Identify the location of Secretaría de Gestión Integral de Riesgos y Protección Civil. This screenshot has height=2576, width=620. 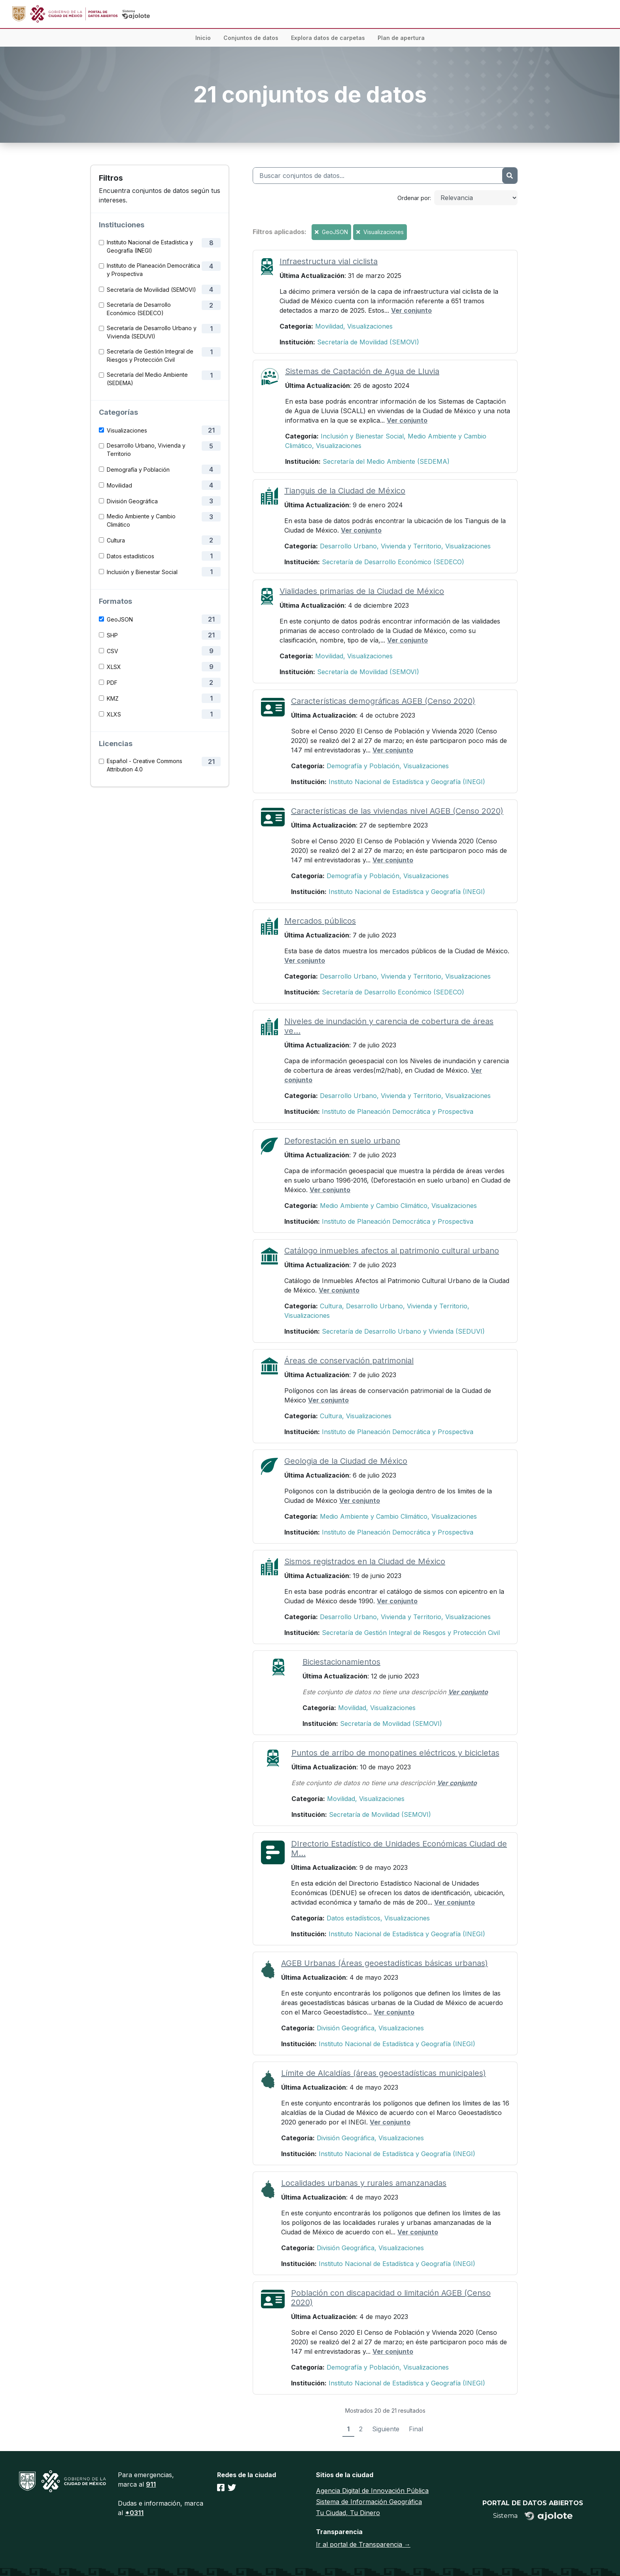
(150, 355).